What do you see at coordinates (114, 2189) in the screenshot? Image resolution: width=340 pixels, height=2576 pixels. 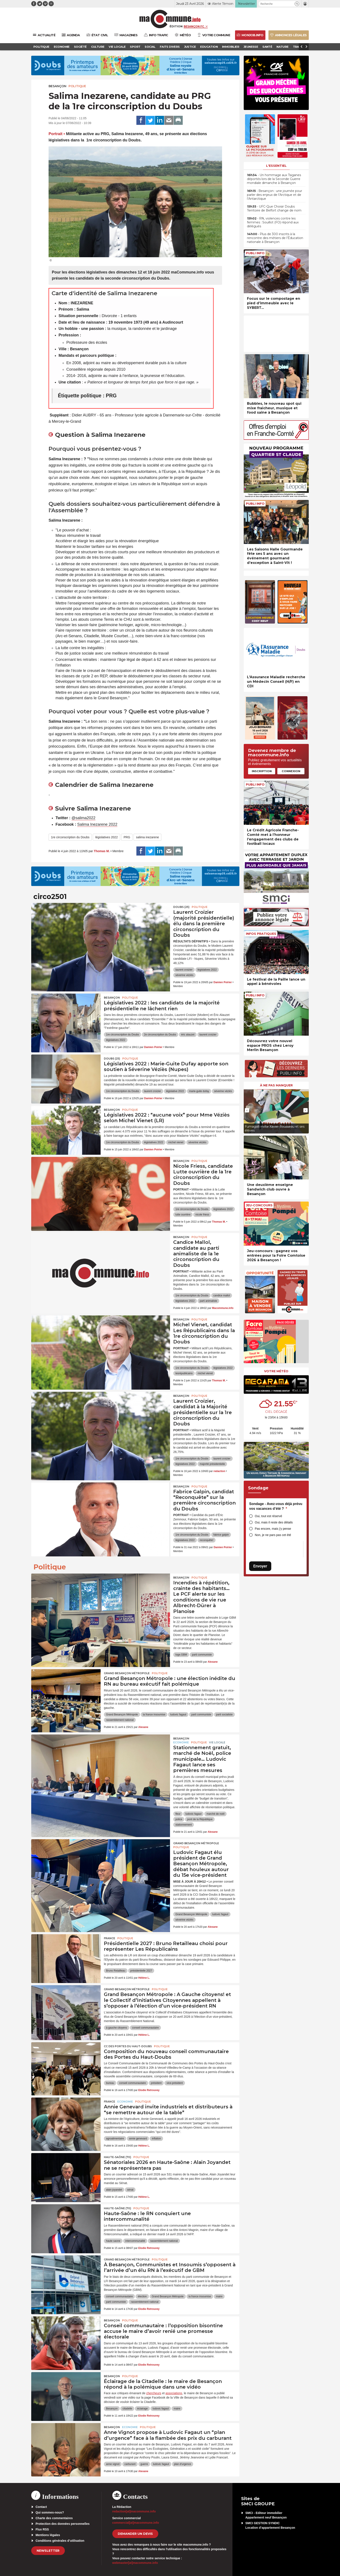 I see `alain joyandet` at bounding box center [114, 2189].